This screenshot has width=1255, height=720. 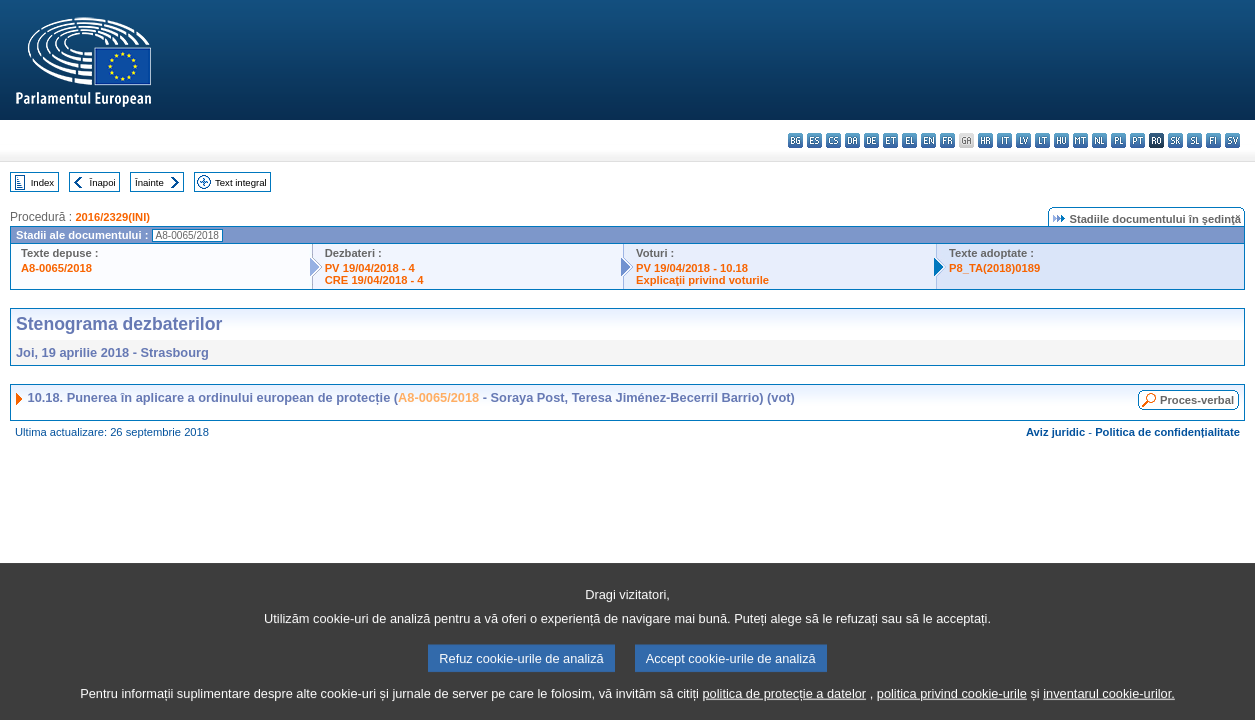 What do you see at coordinates (702, 280) in the screenshot?
I see `Explicaţii privind voturile` at bounding box center [702, 280].